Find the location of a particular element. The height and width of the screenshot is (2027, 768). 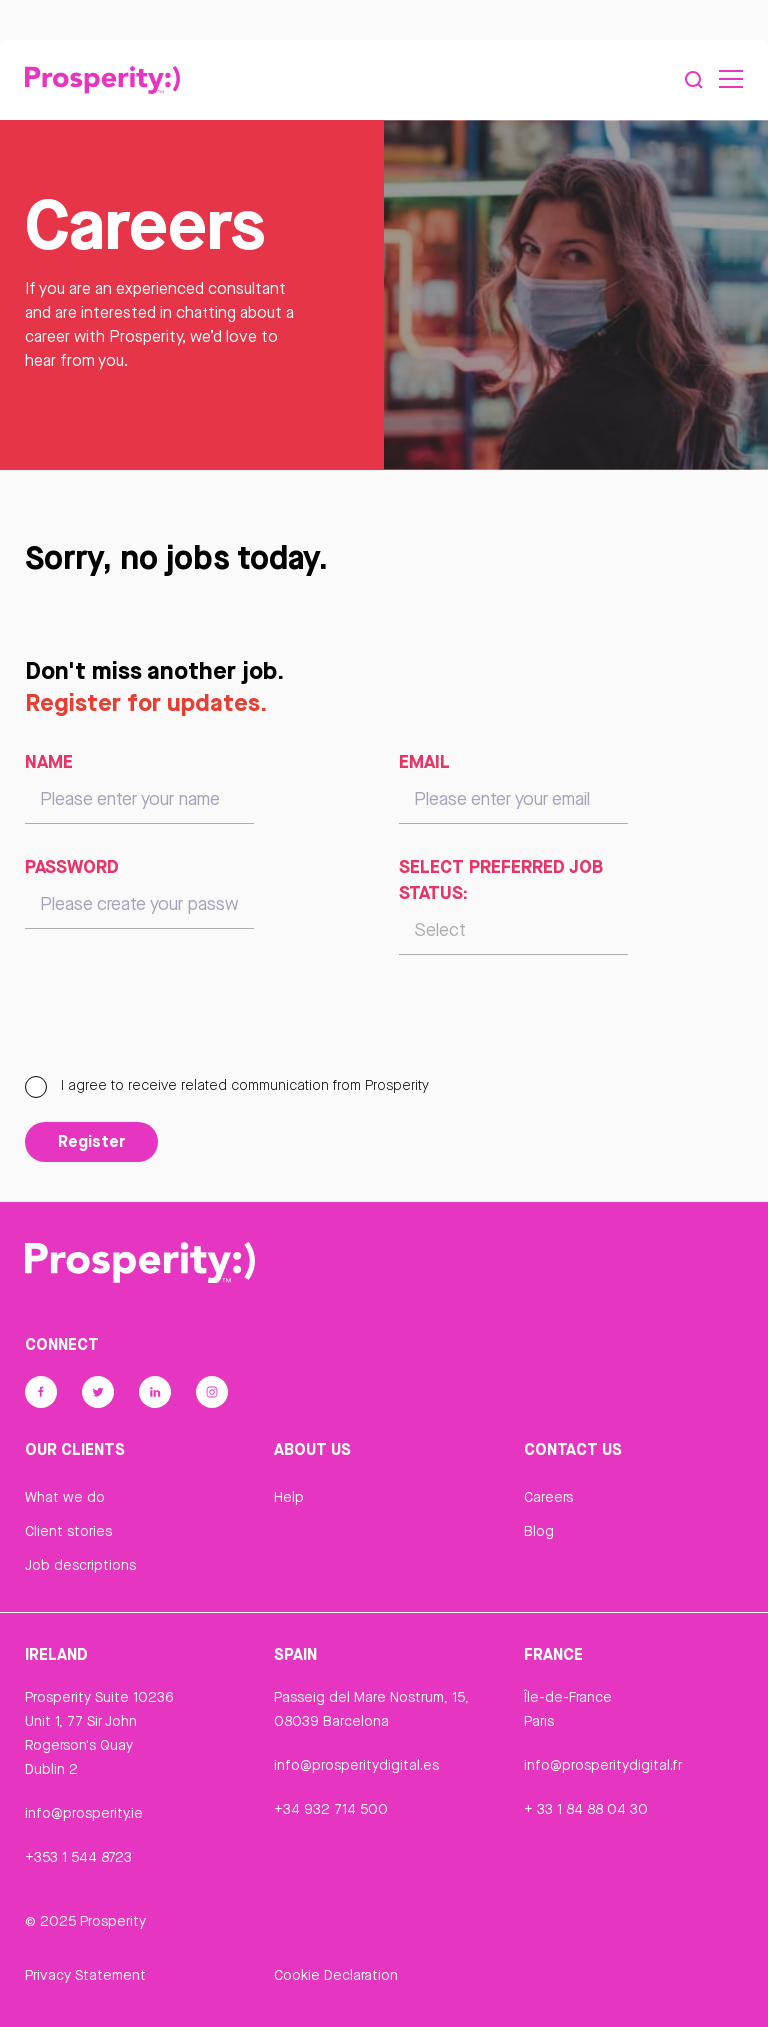

Blog is located at coordinates (539, 1531).